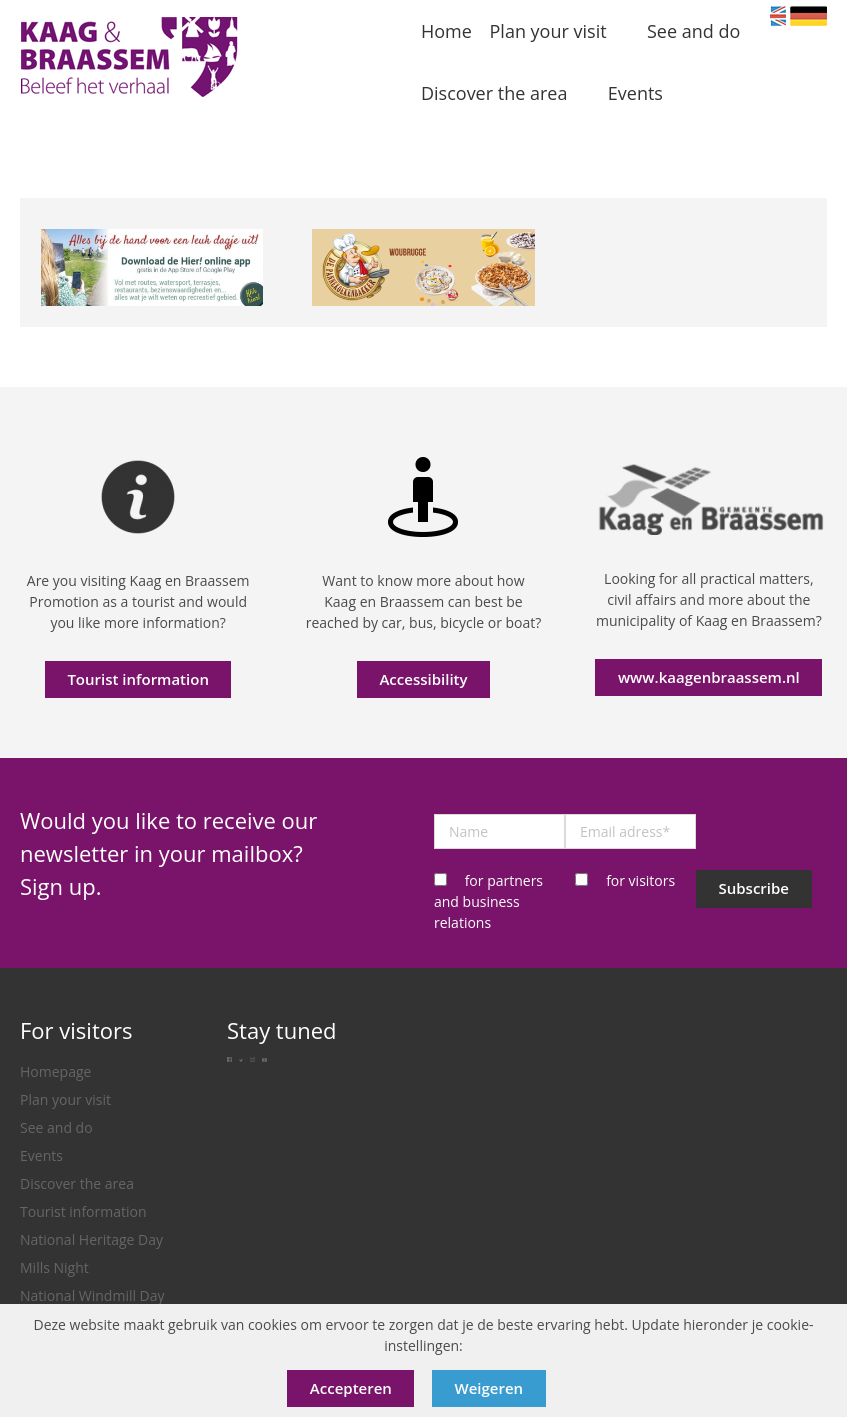  I want to click on Mills Night, so click(54, 1267).